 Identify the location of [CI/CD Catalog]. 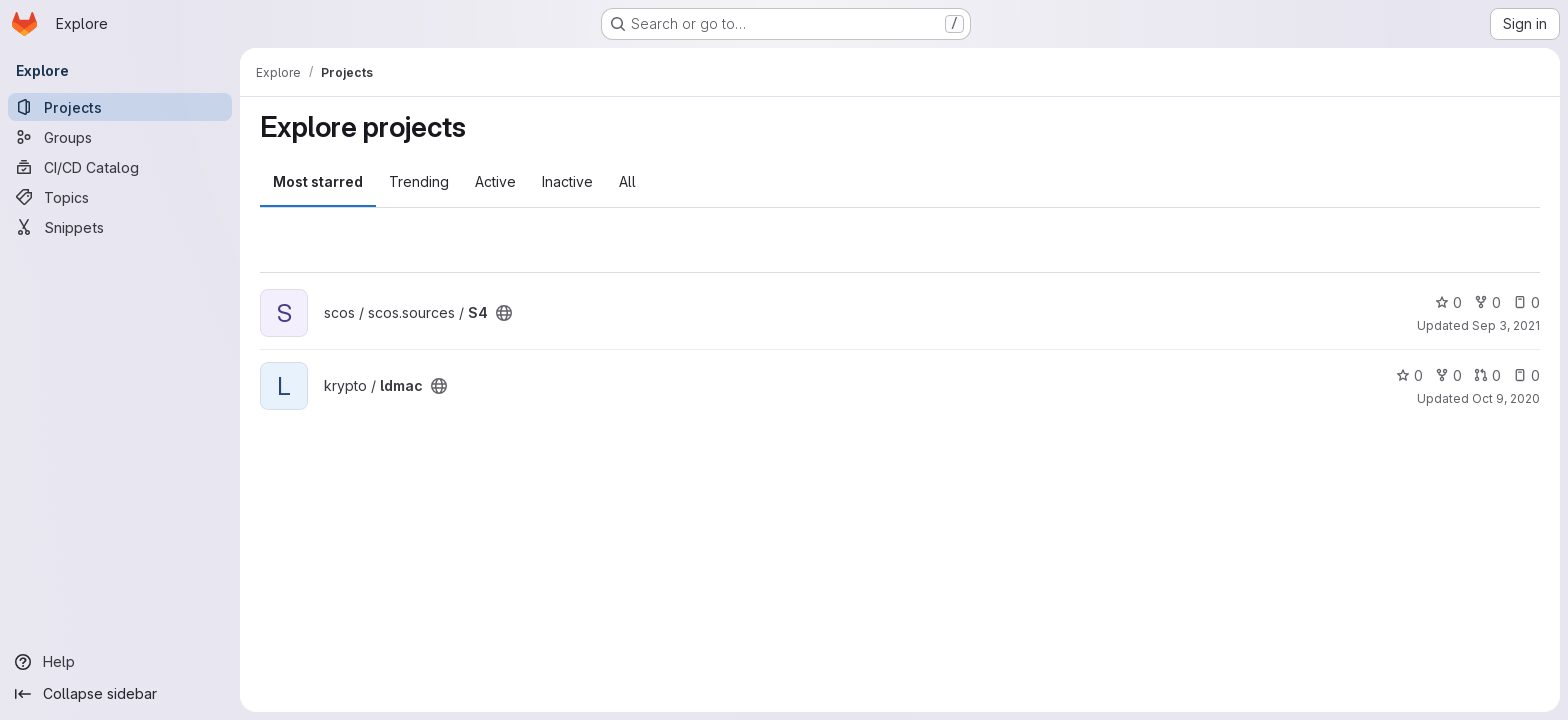
(120, 167).